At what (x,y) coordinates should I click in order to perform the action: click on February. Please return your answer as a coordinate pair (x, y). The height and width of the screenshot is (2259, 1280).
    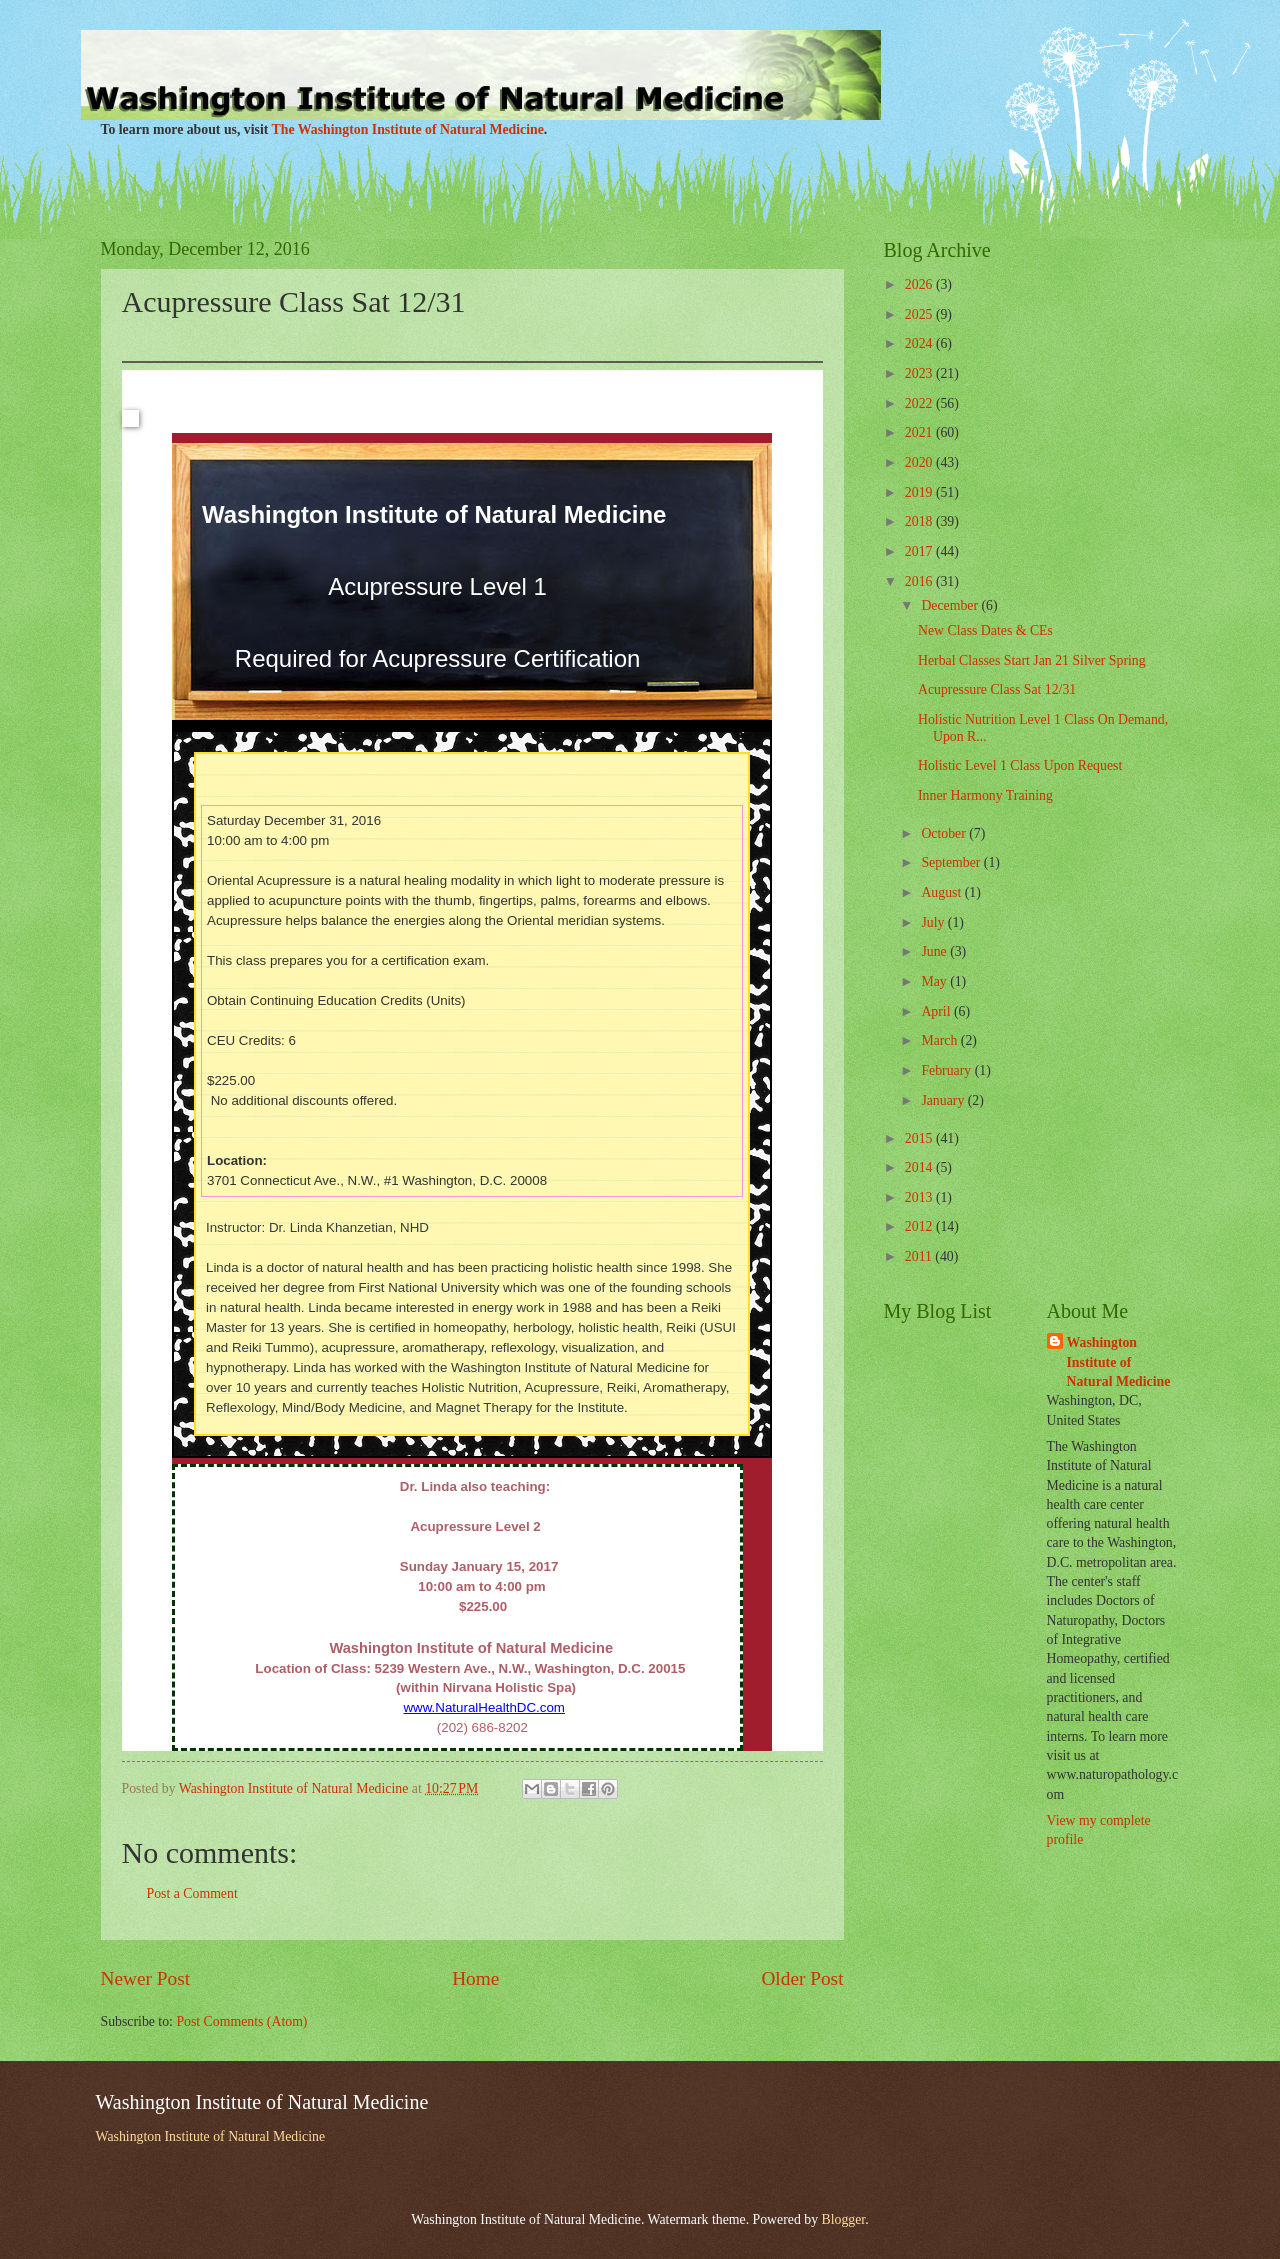
    Looking at the image, I should click on (947, 1070).